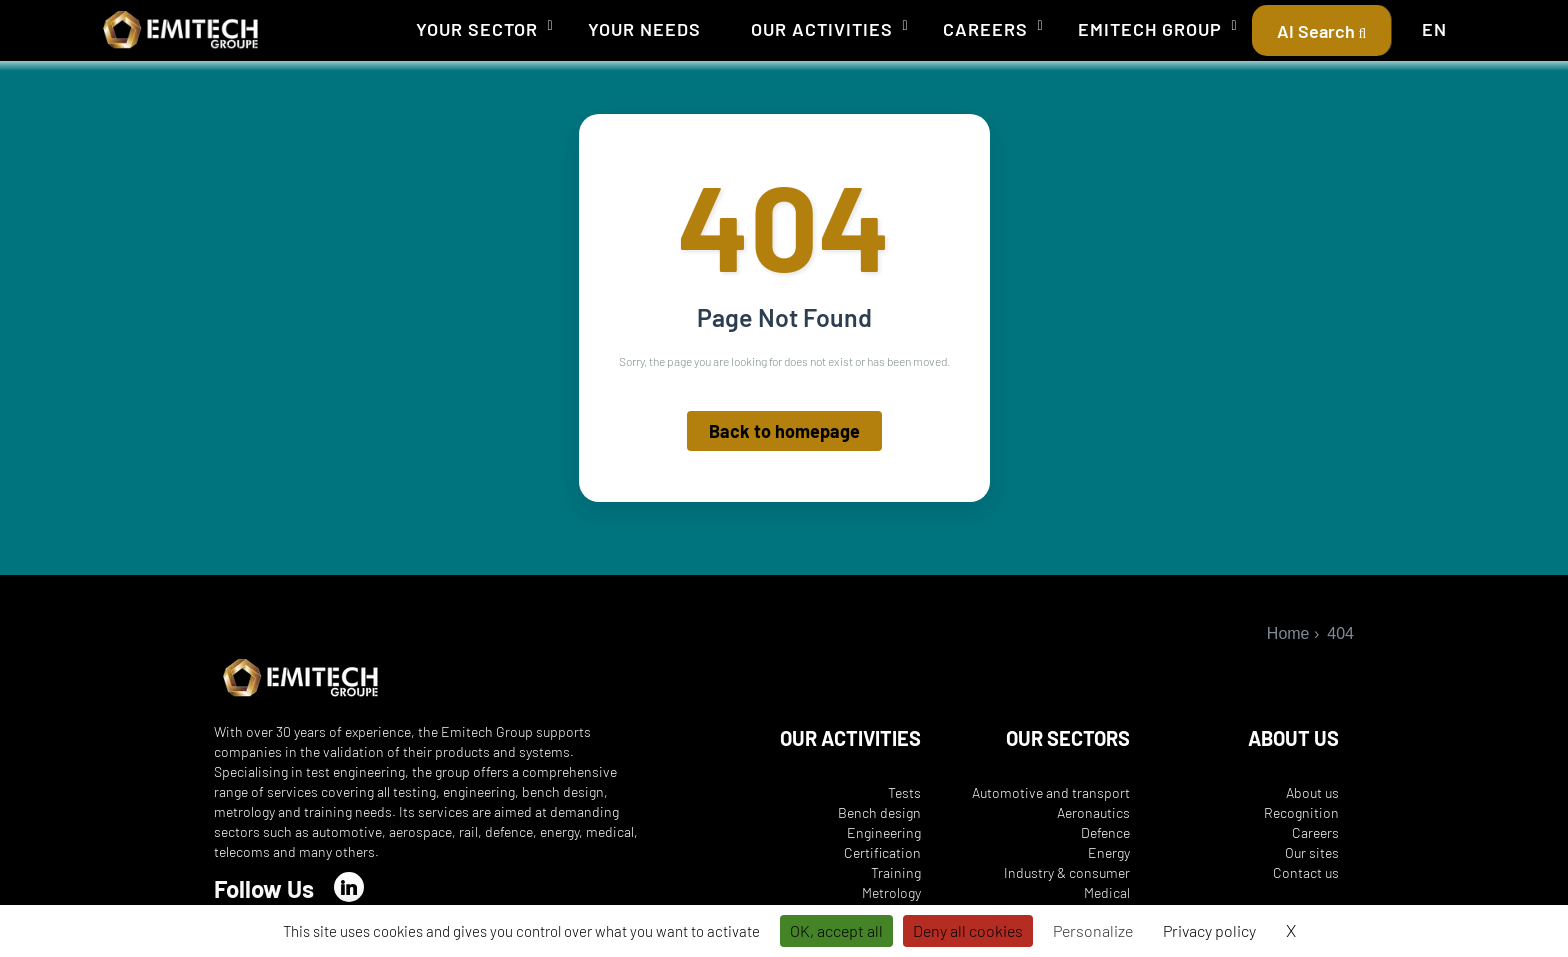  I want to click on Energy, so click(1109, 852).